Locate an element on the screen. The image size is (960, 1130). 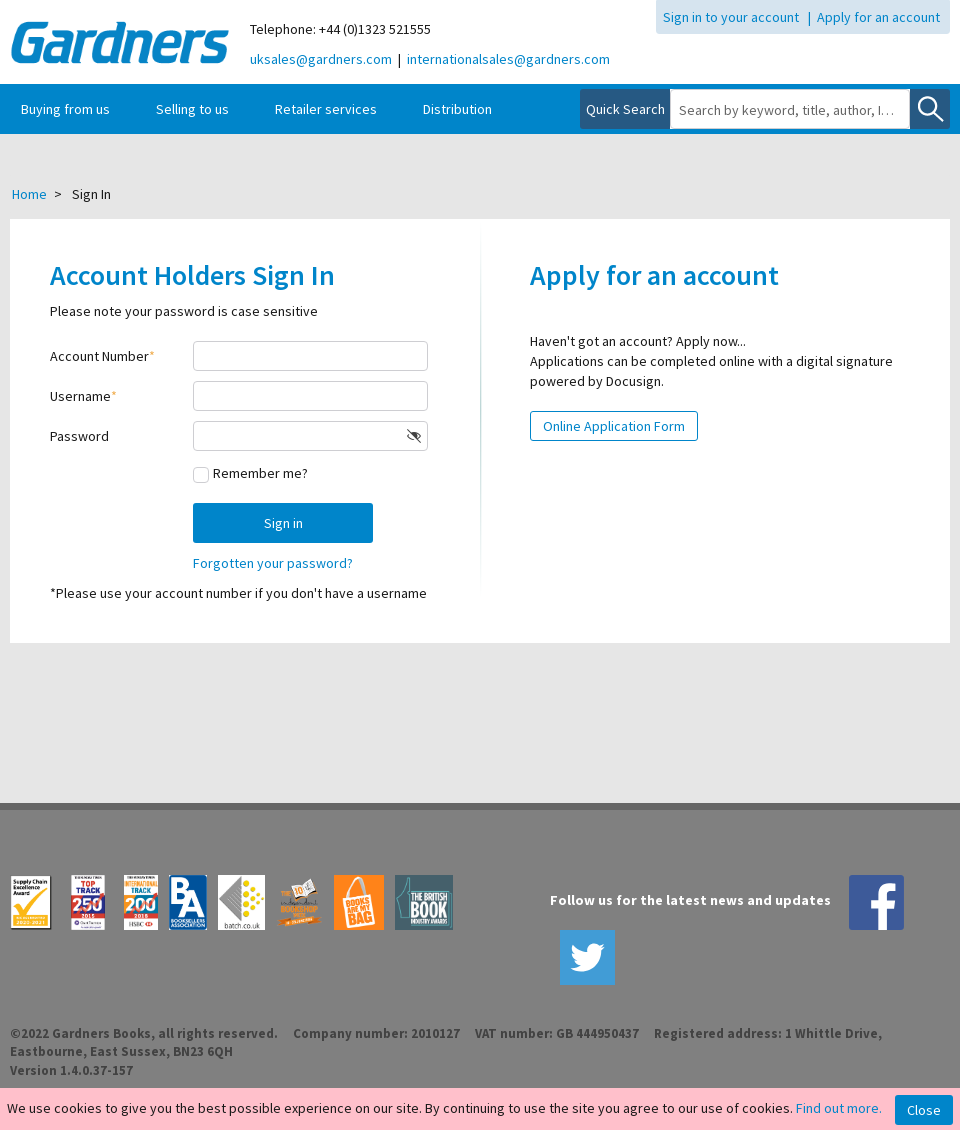
[combobox] is located at coordinates (790, 110).